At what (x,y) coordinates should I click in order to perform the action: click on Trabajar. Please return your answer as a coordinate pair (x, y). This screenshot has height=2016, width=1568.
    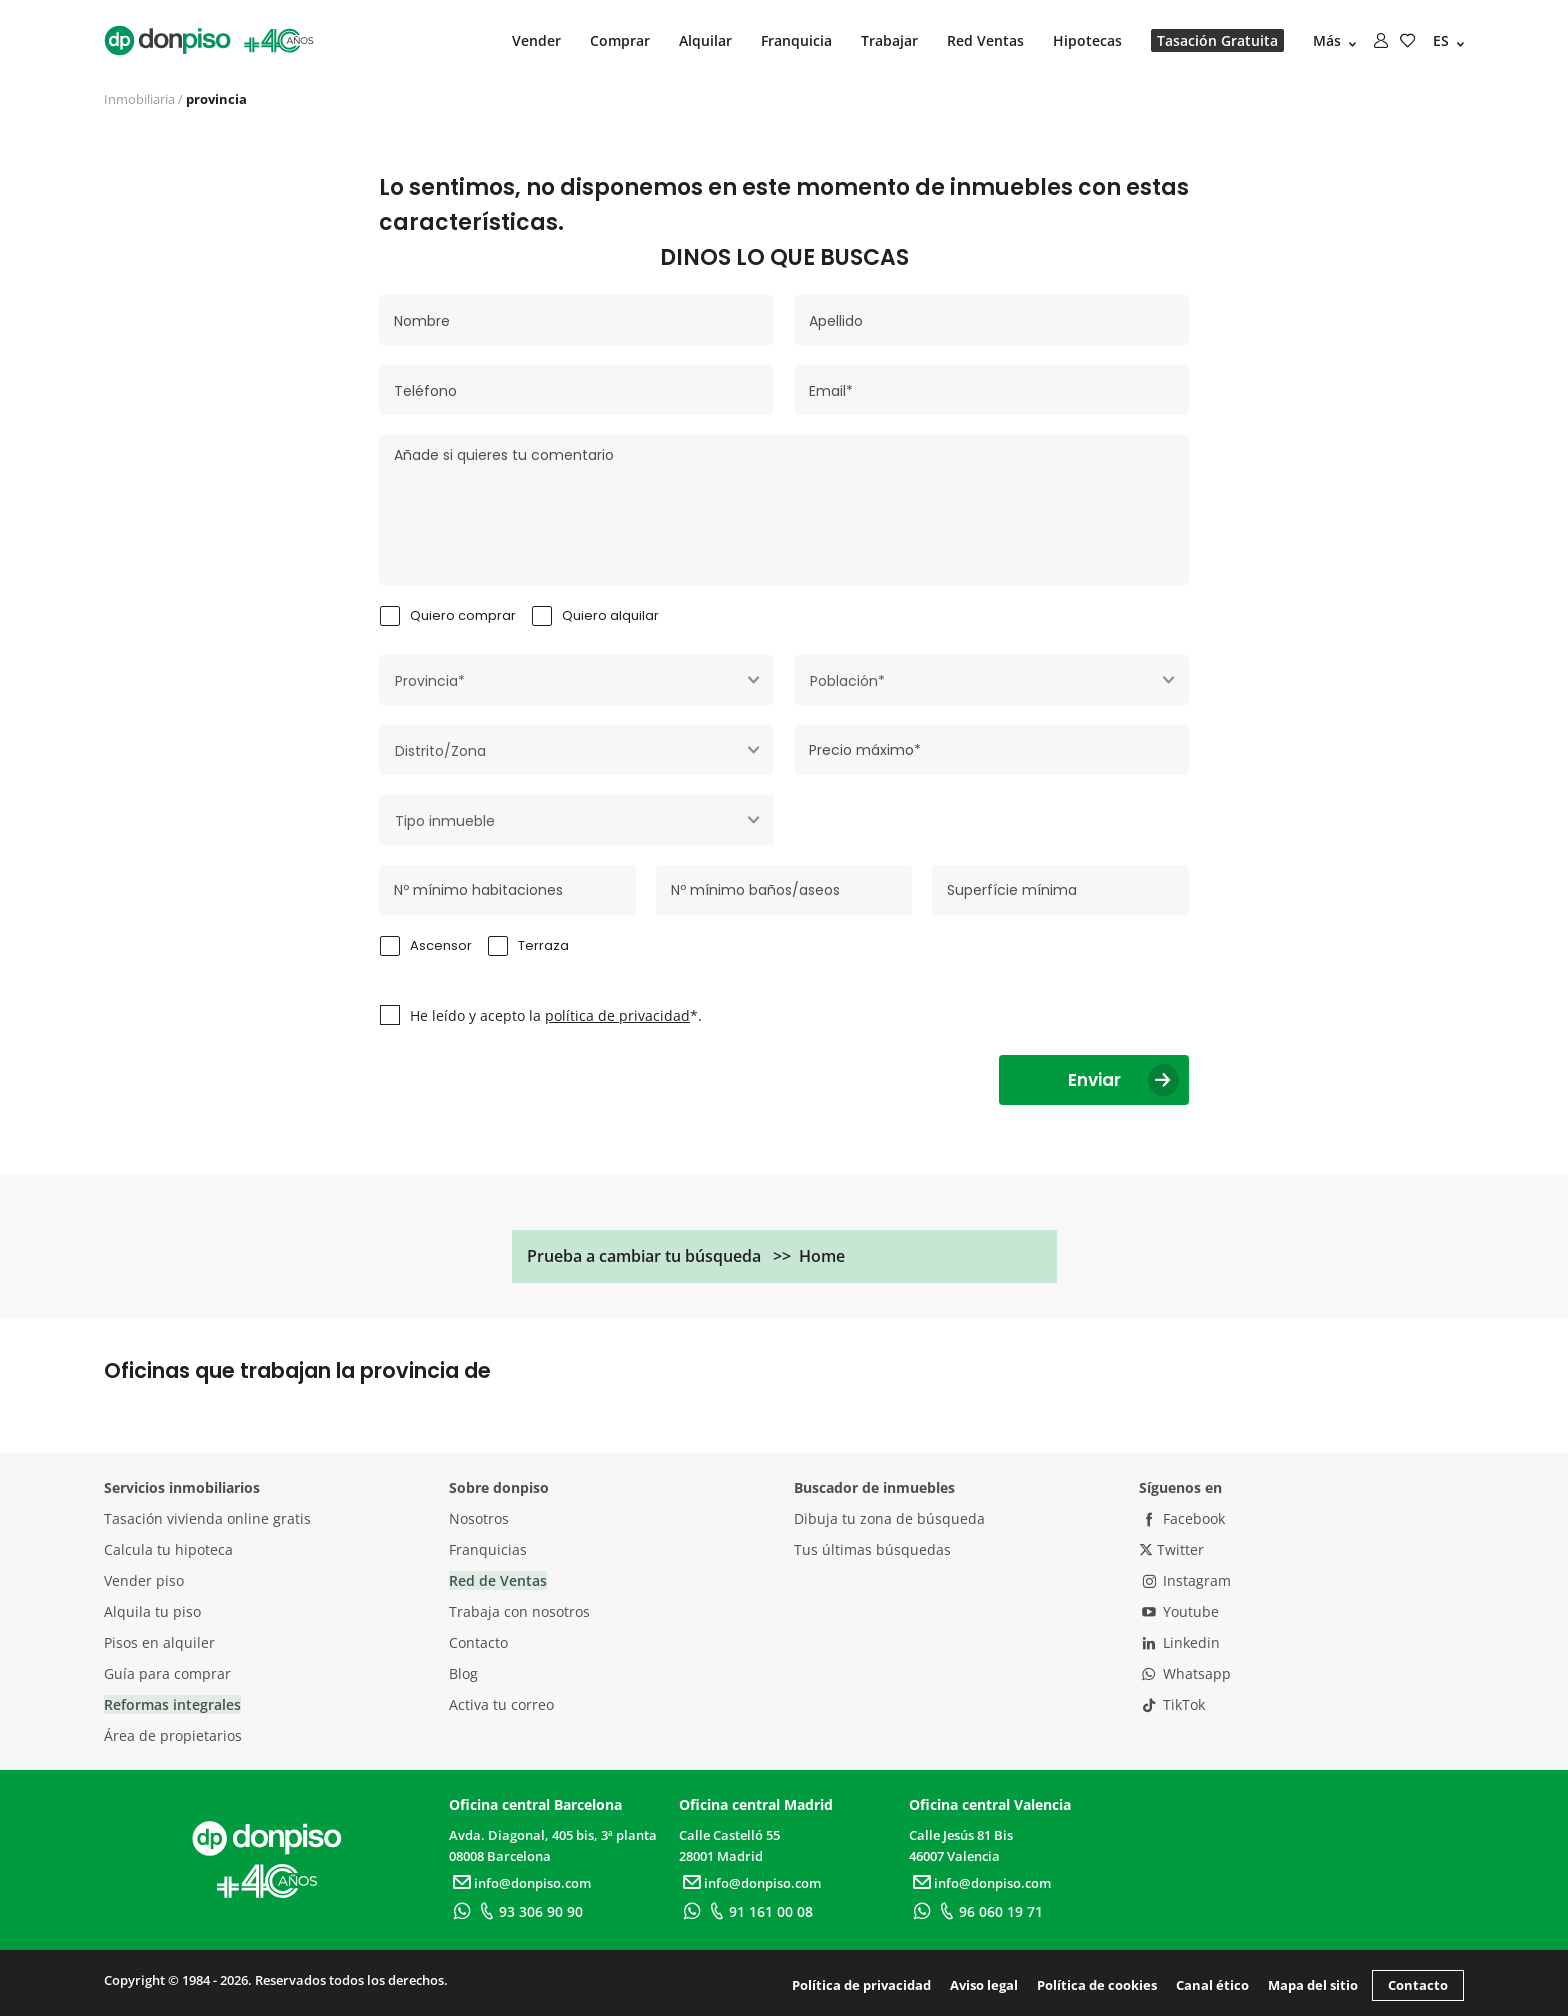
    Looking at the image, I should click on (889, 40).